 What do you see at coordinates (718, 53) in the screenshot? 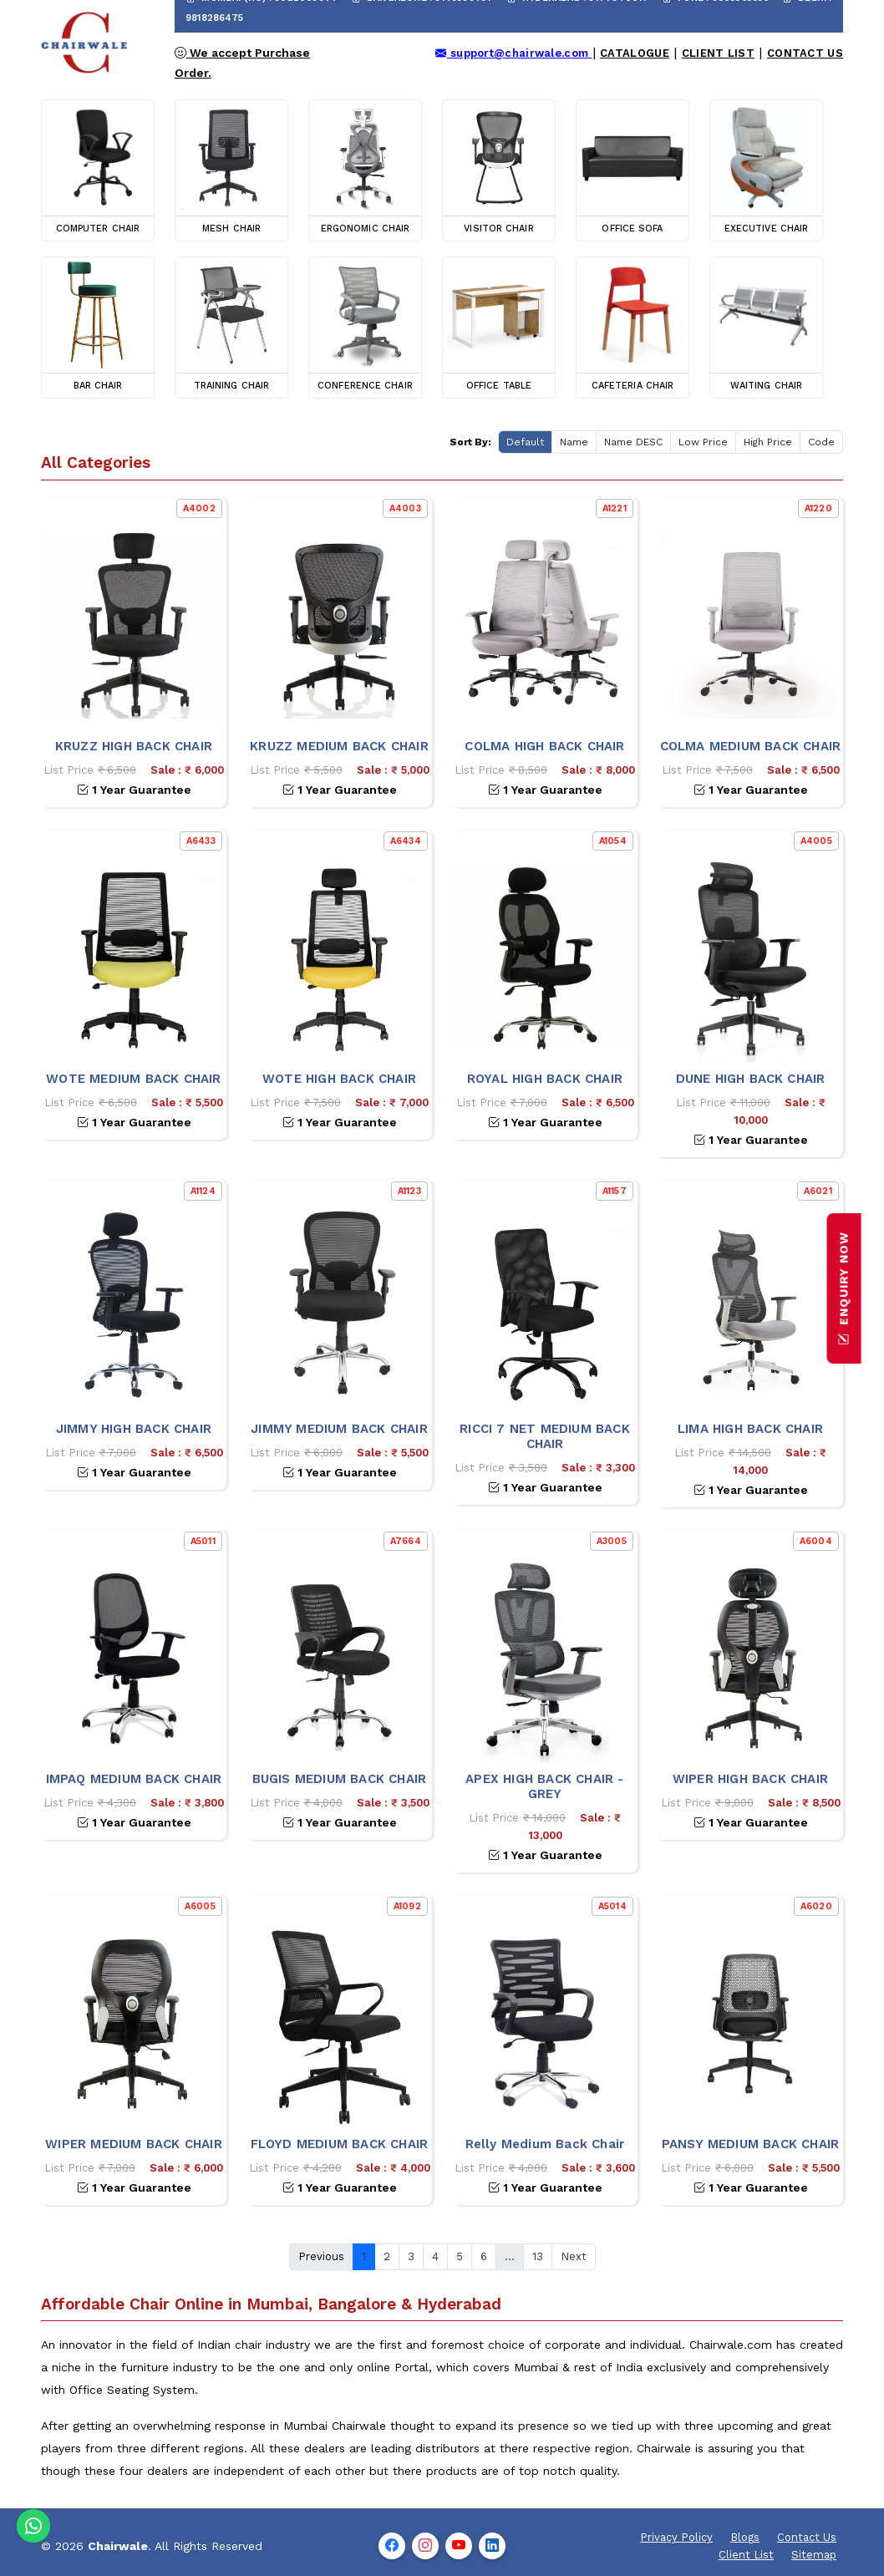
I see `Client List` at bounding box center [718, 53].